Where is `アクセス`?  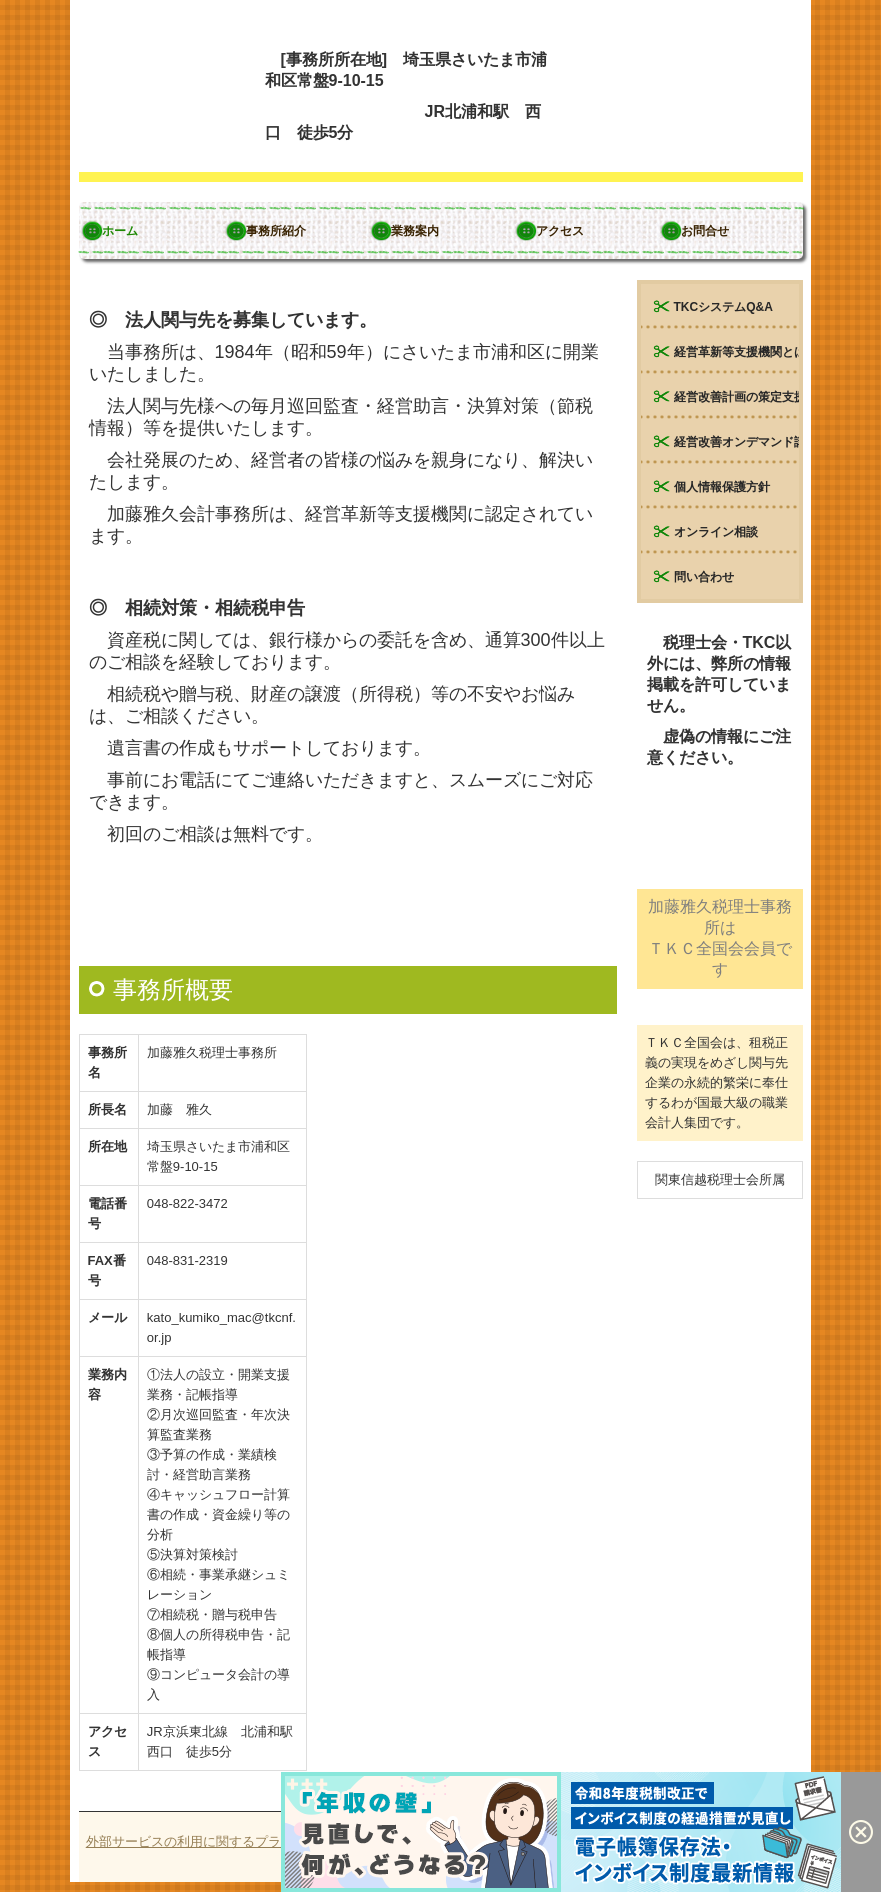 アクセス is located at coordinates (560, 231).